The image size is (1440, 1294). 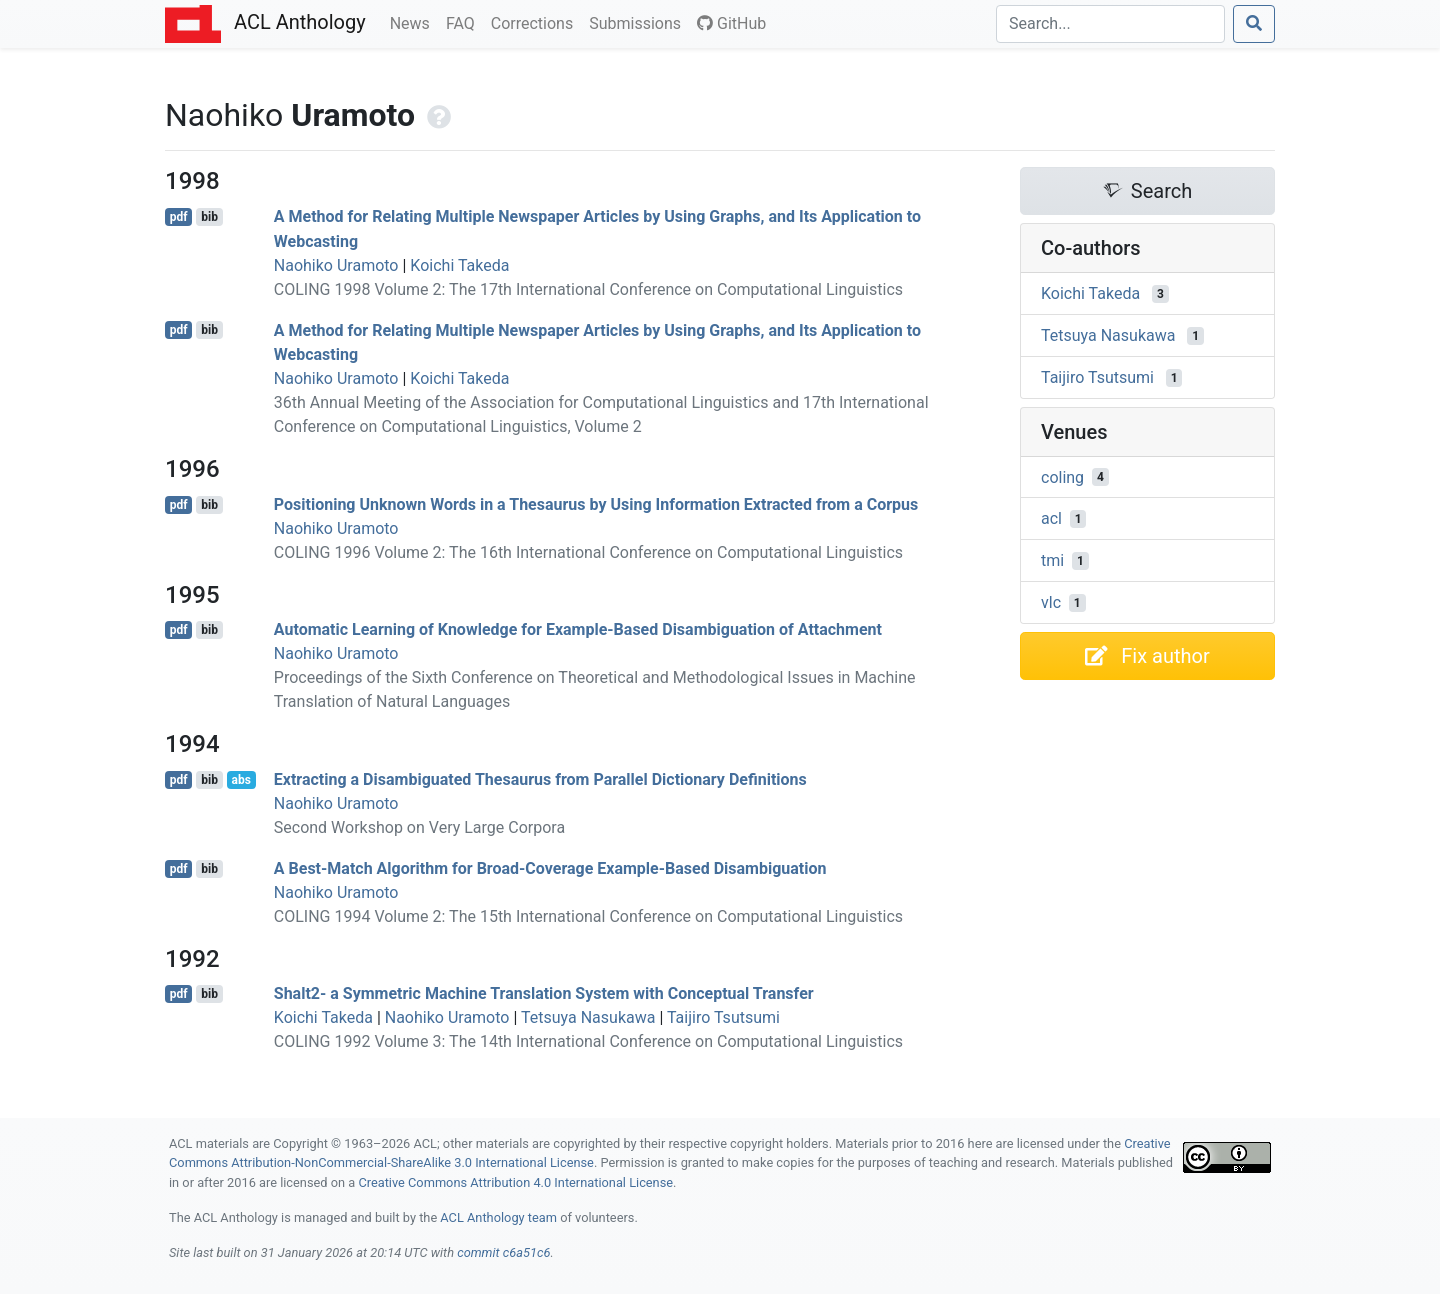 What do you see at coordinates (464, 22) in the screenshot?
I see `FAQ` at bounding box center [464, 22].